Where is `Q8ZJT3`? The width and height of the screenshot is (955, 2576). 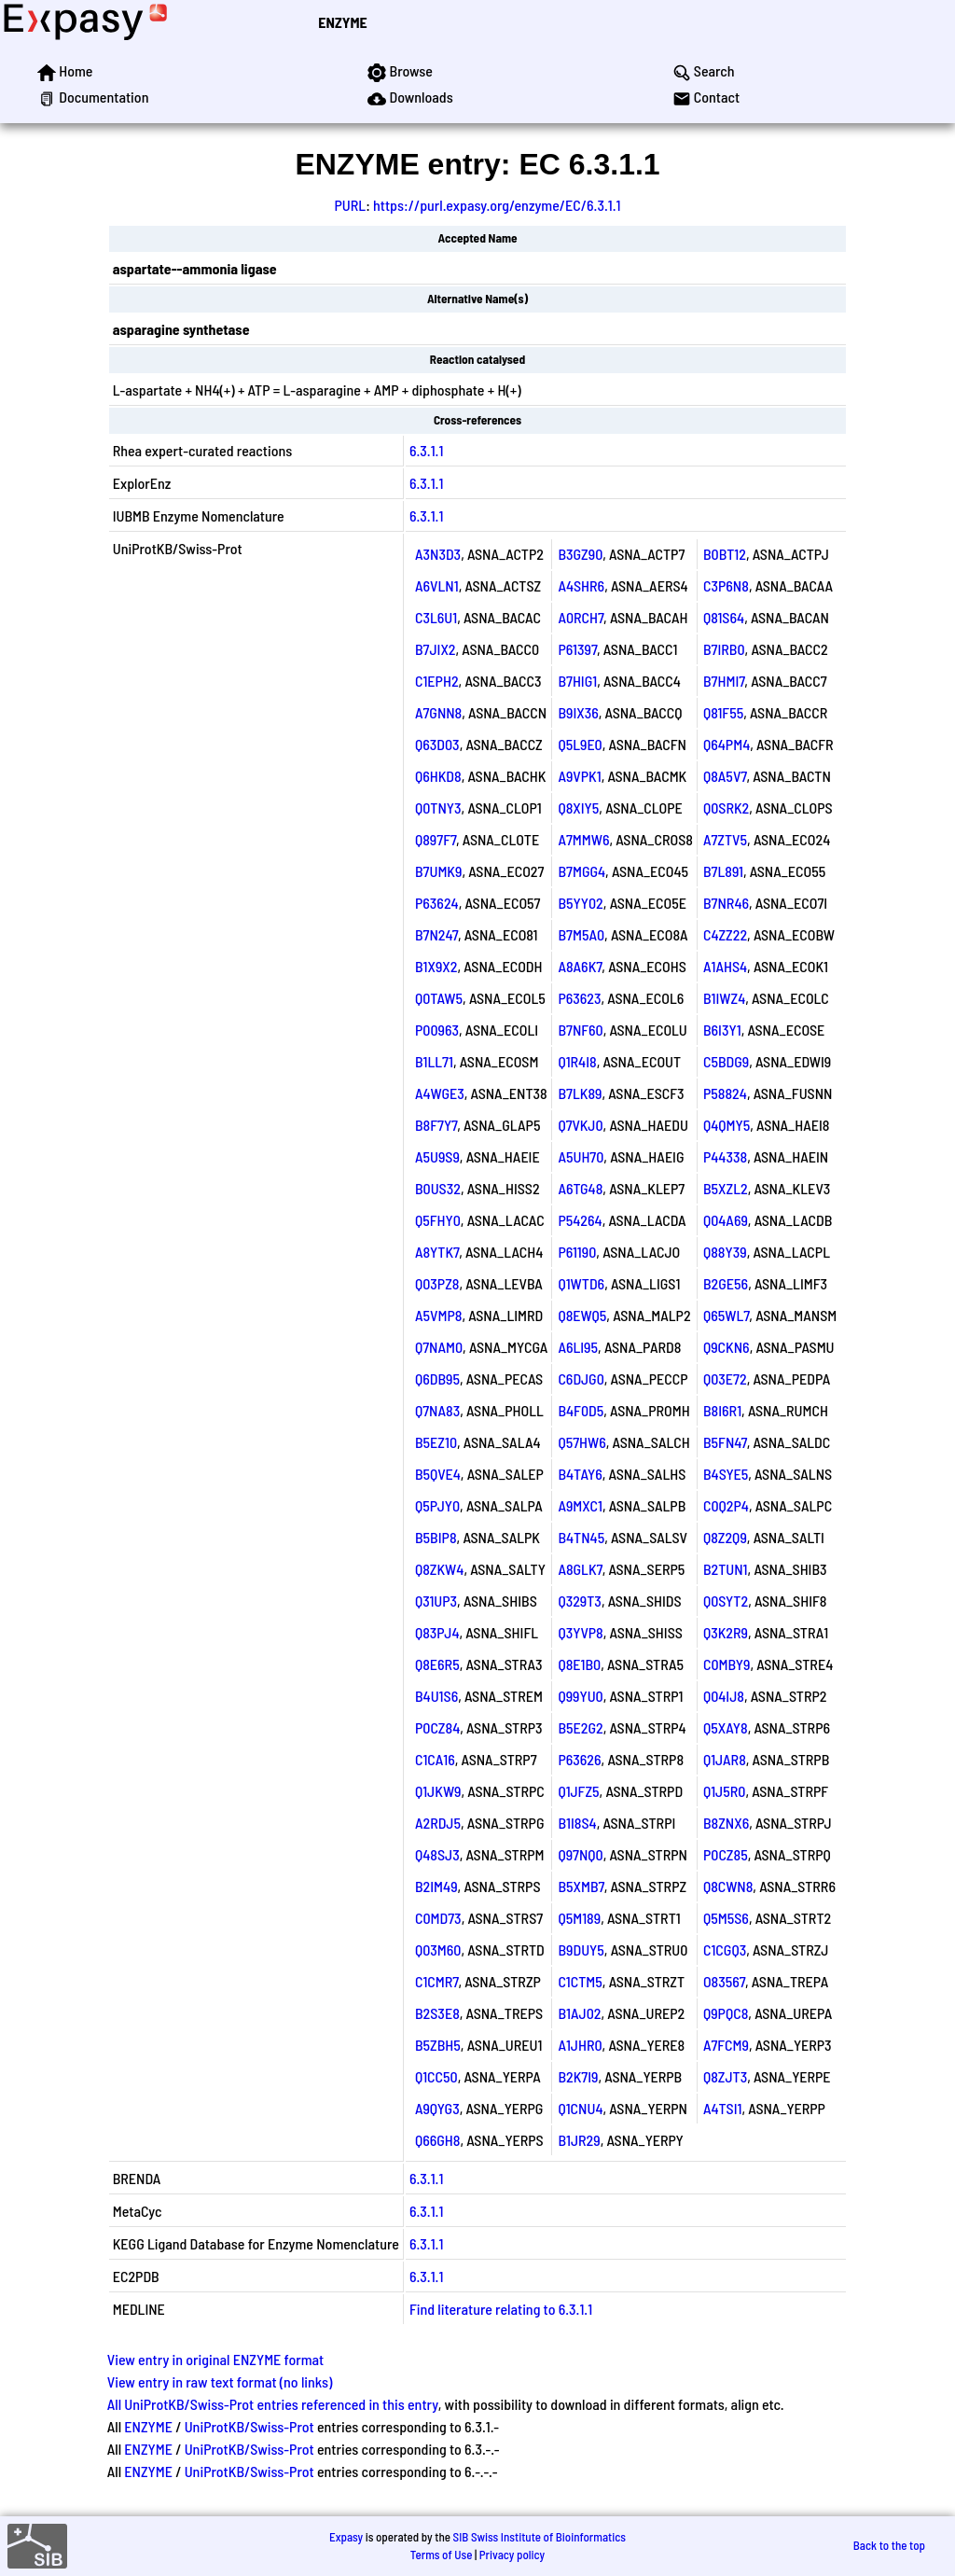 Q8ZJT3 is located at coordinates (725, 2076).